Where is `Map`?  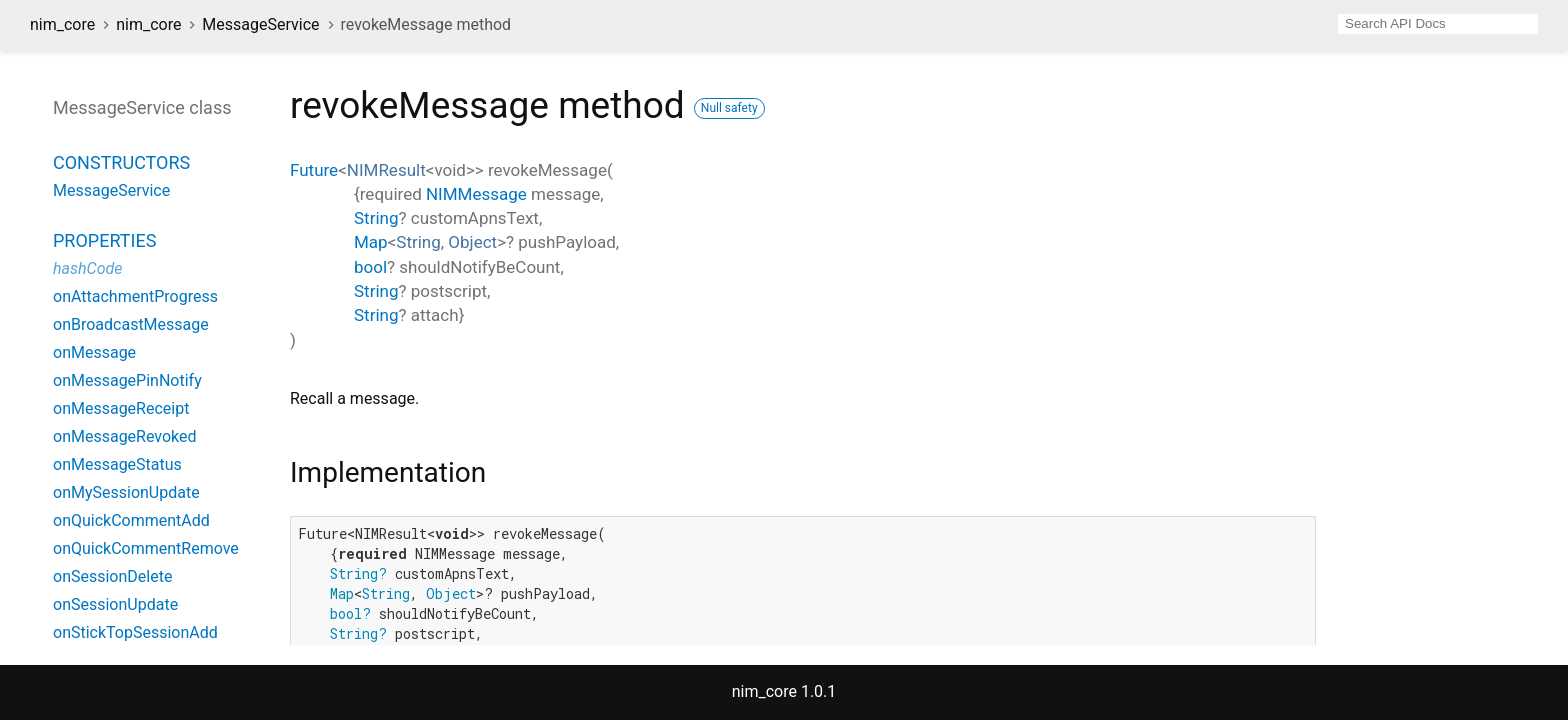 Map is located at coordinates (371, 242).